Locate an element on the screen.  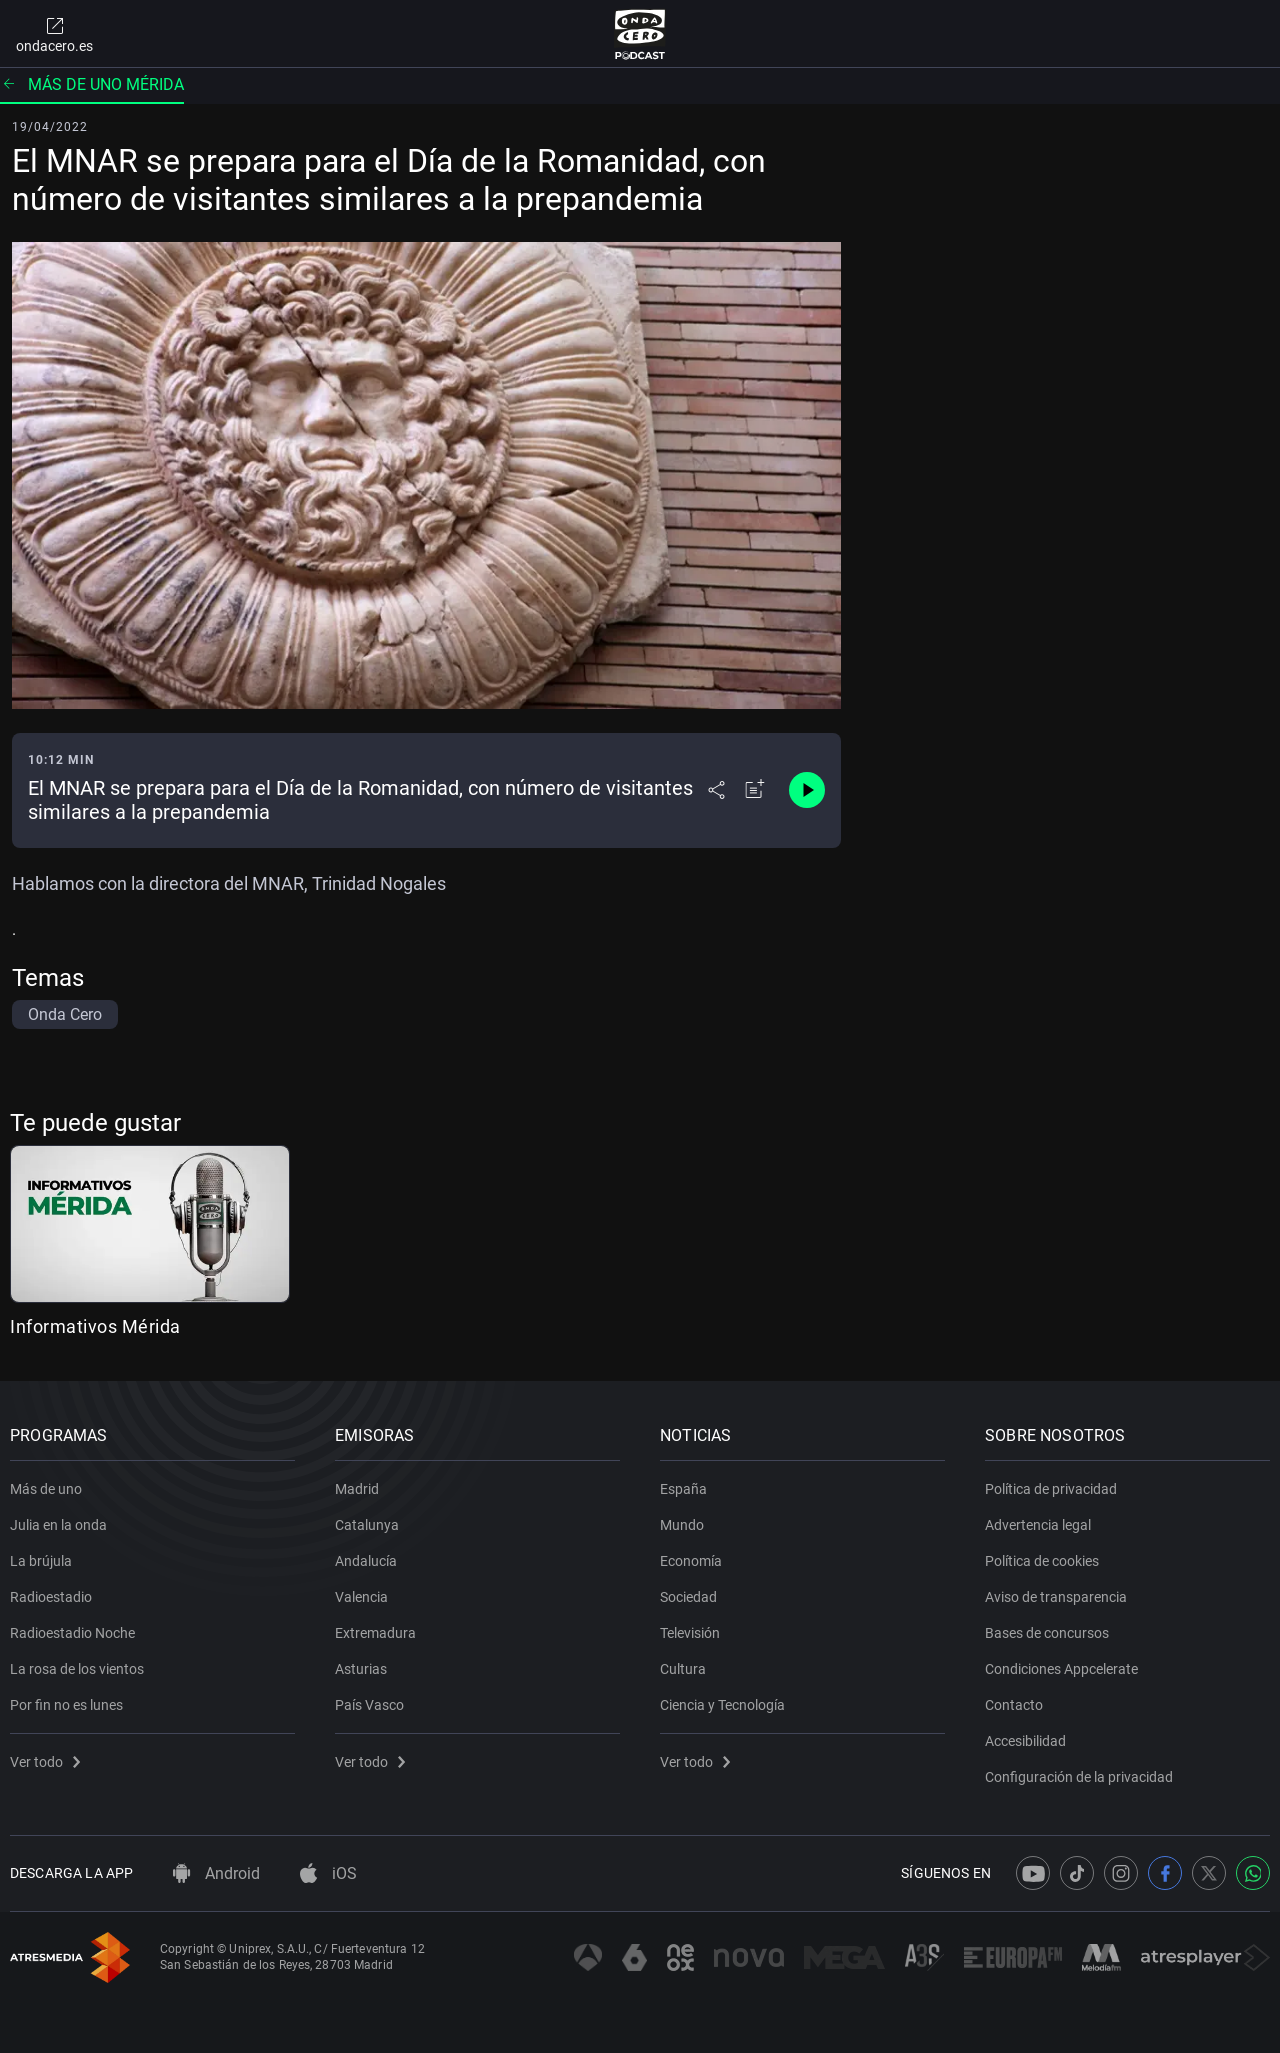
[Control de reproducción] is located at coordinates (807, 790).